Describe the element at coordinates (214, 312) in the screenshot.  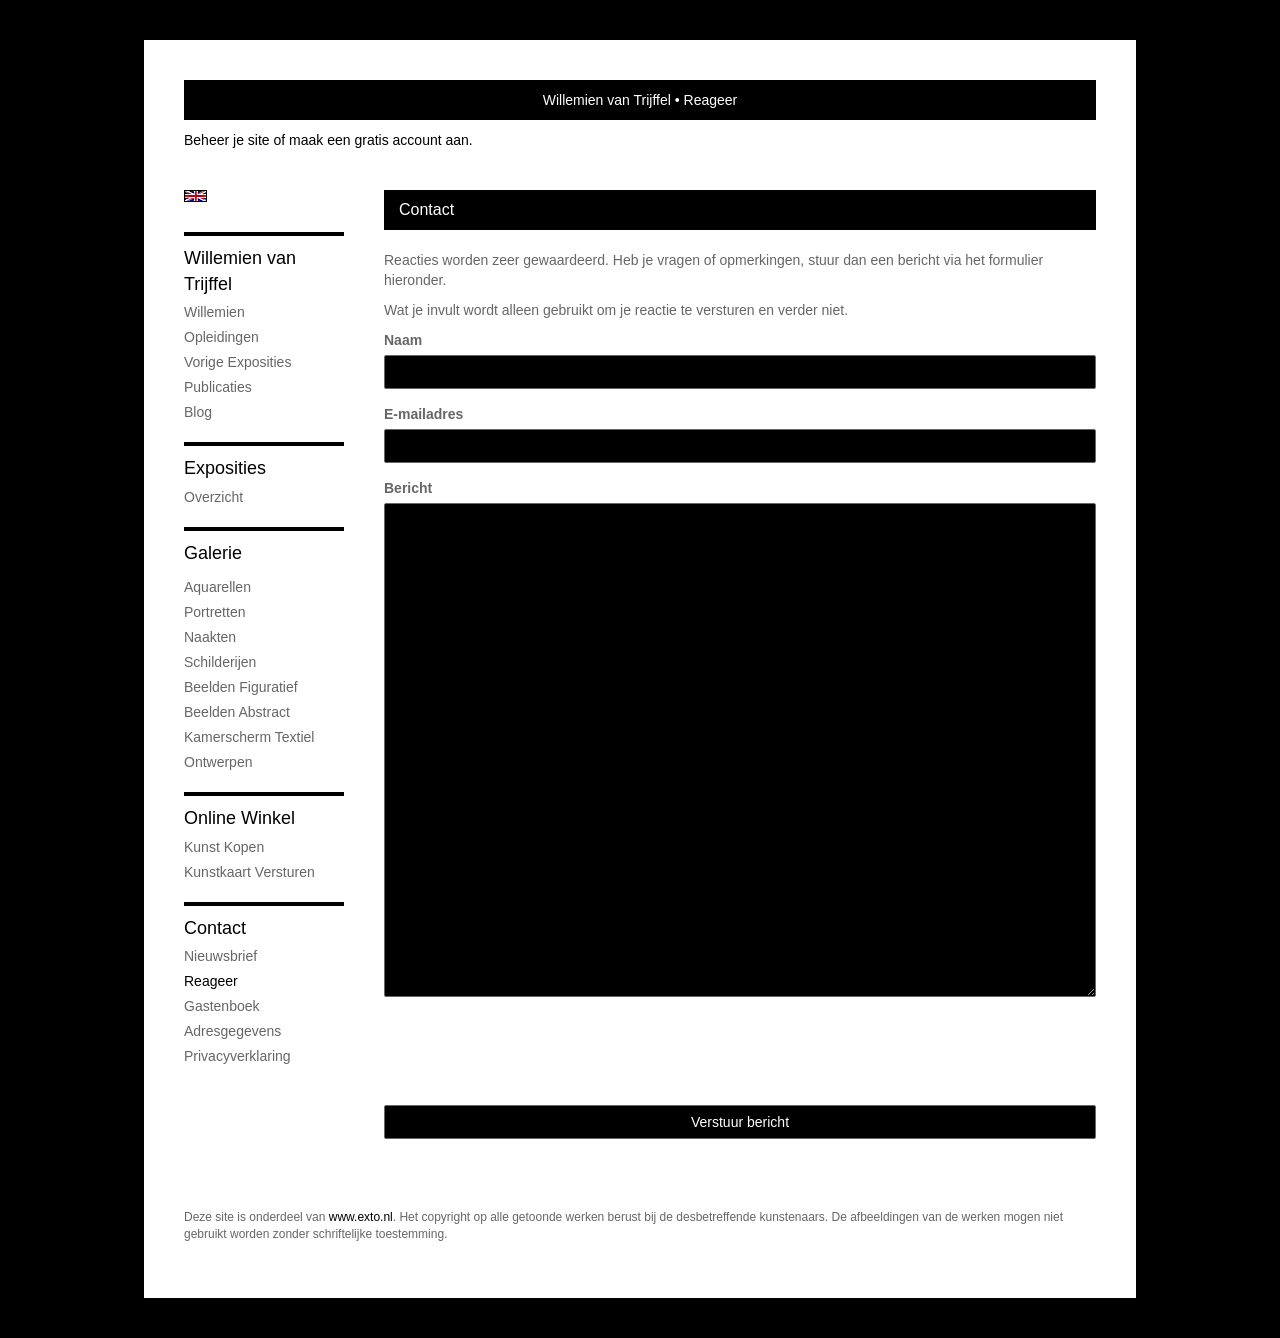
I see `Willemien` at that location.